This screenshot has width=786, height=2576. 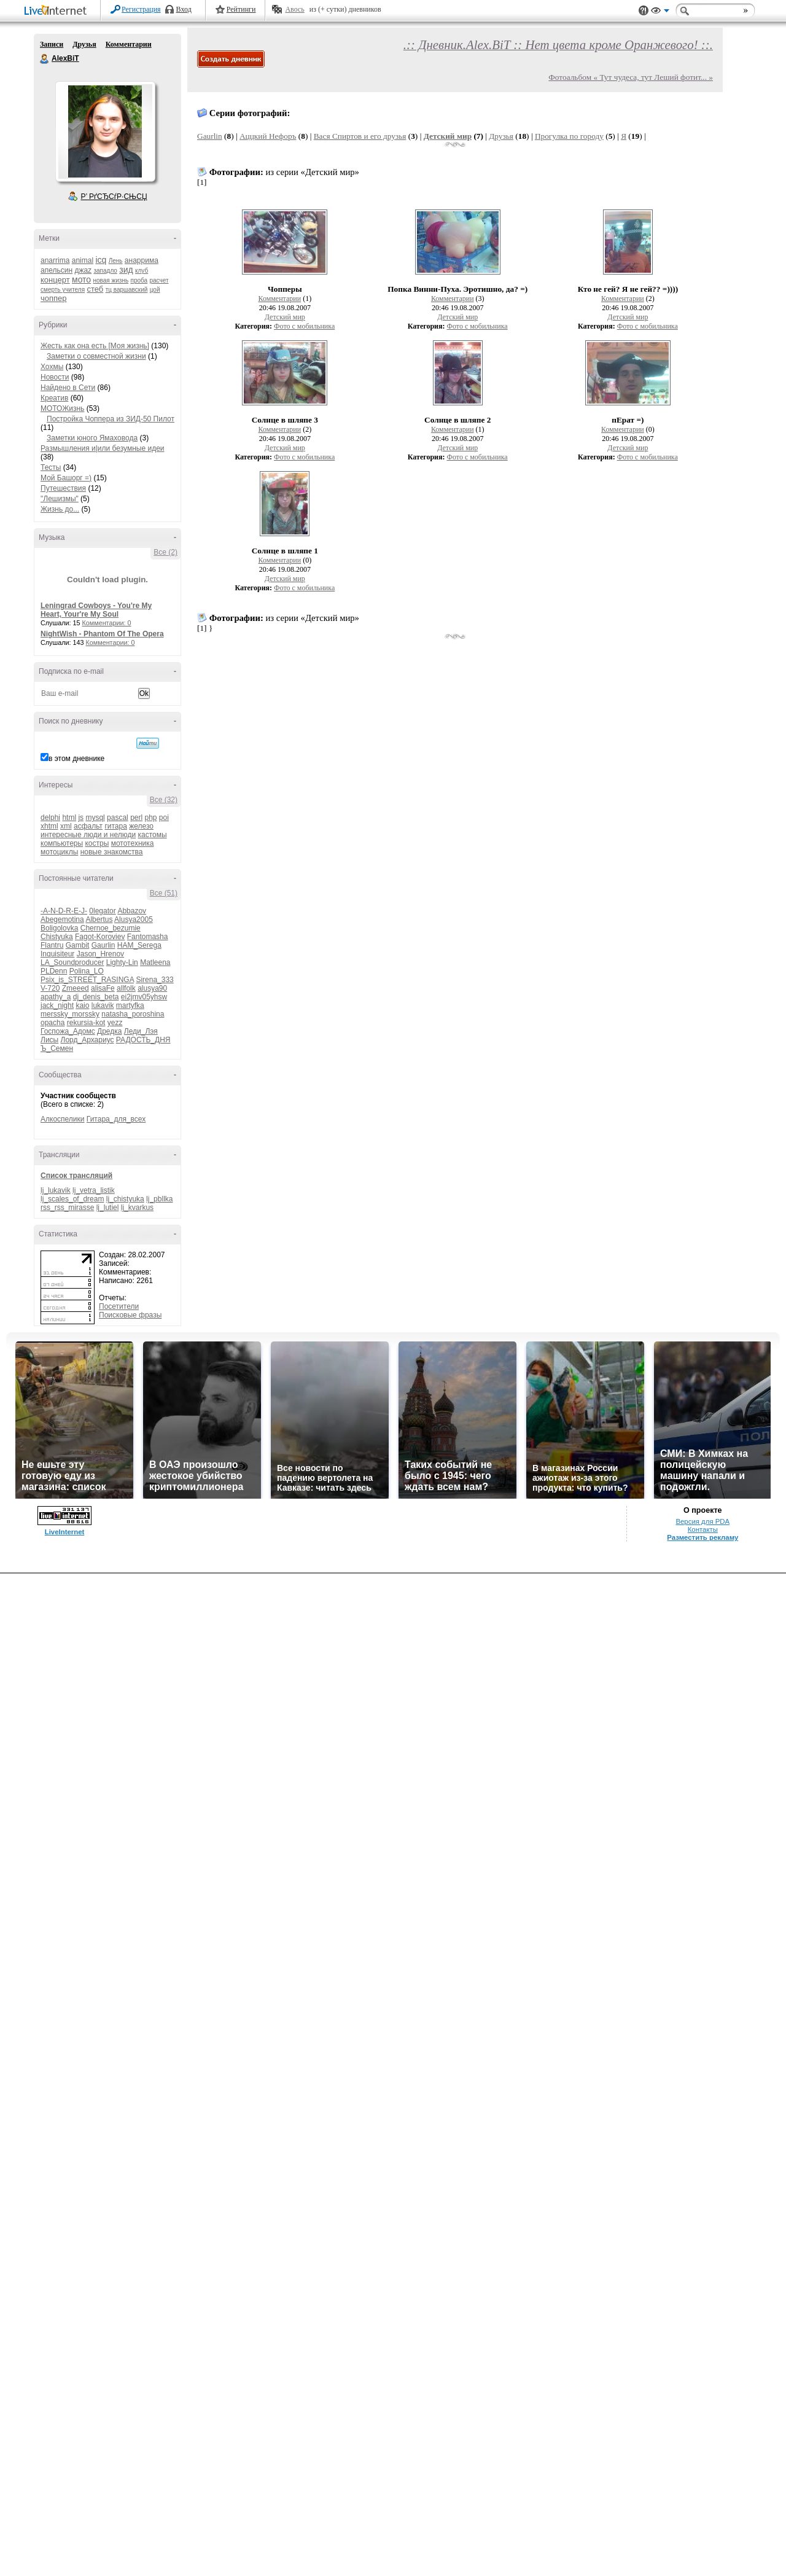 I want to click on ei2jmv05yhsw, so click(x=144, y=997).